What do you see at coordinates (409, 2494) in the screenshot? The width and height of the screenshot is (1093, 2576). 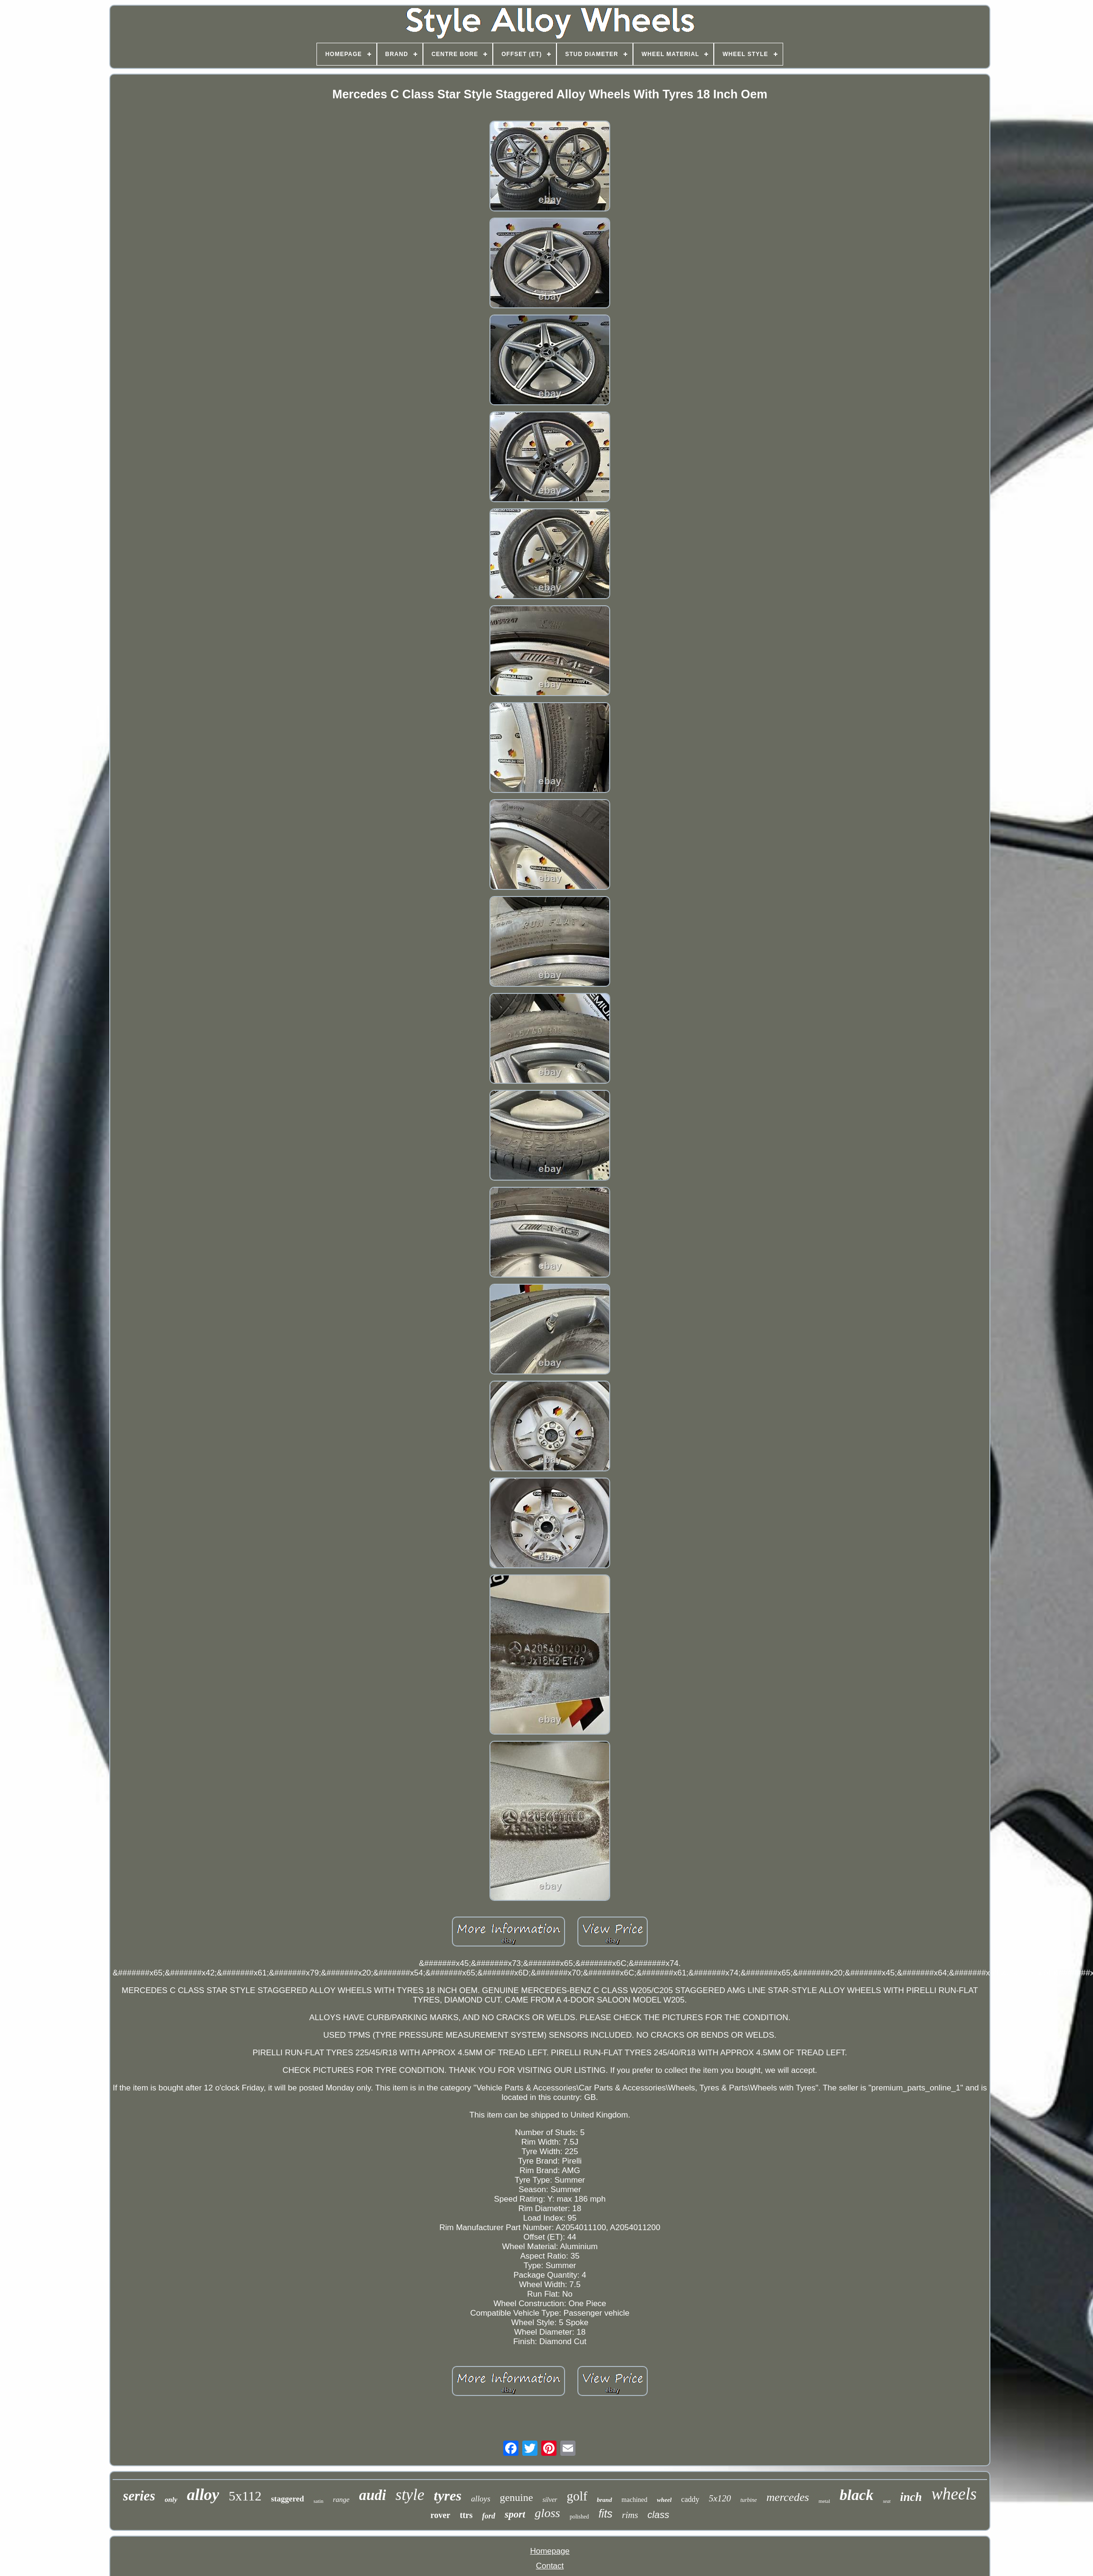 I see `style` at bounding box center [409, 2494].